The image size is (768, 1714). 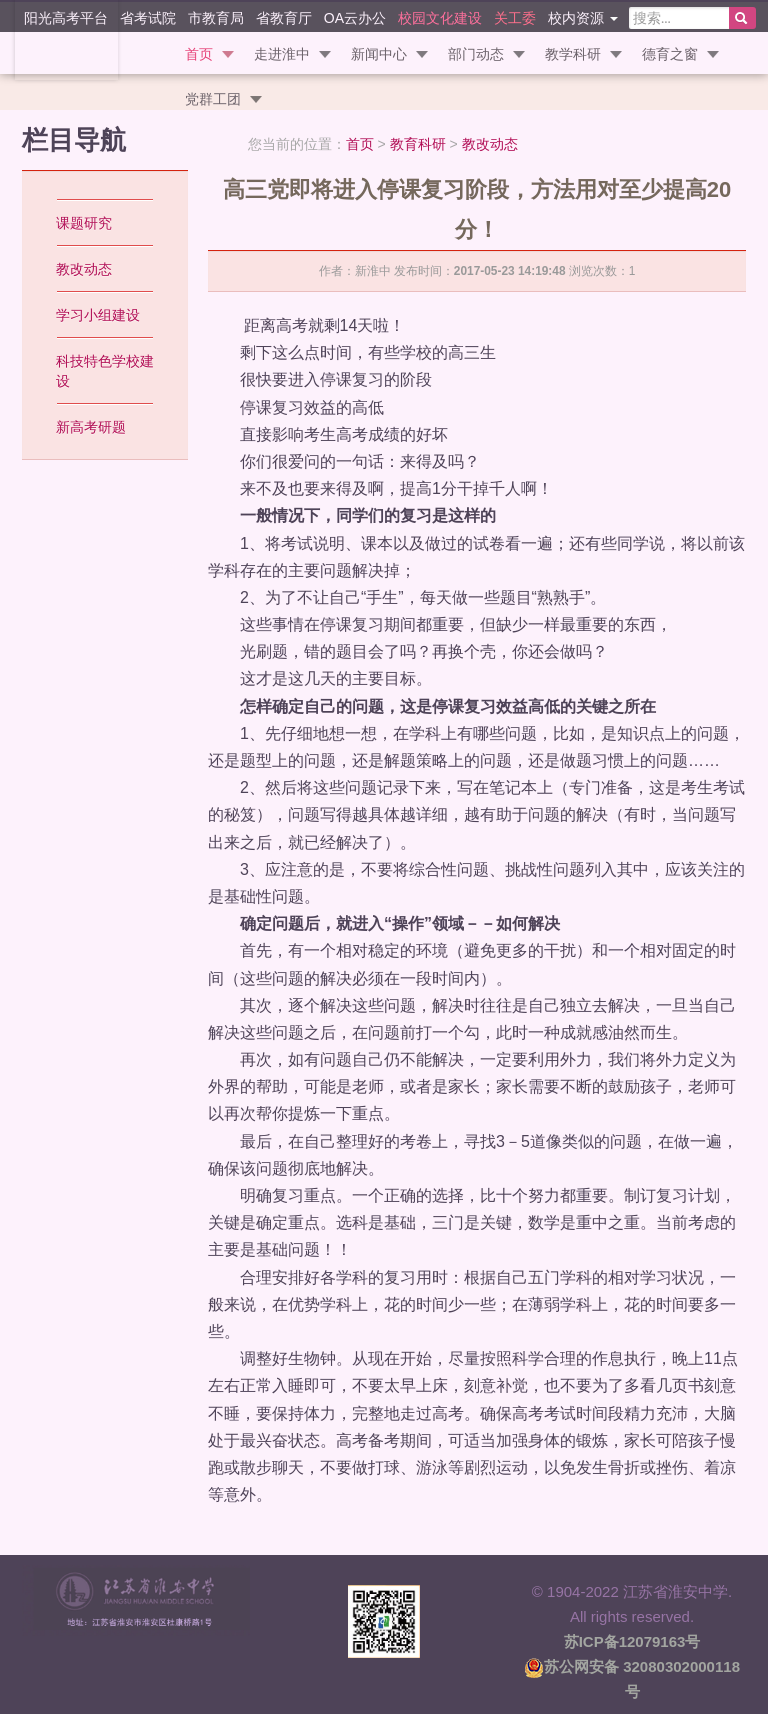 I want to click on 德育之窗, so click(x=670, y=54).